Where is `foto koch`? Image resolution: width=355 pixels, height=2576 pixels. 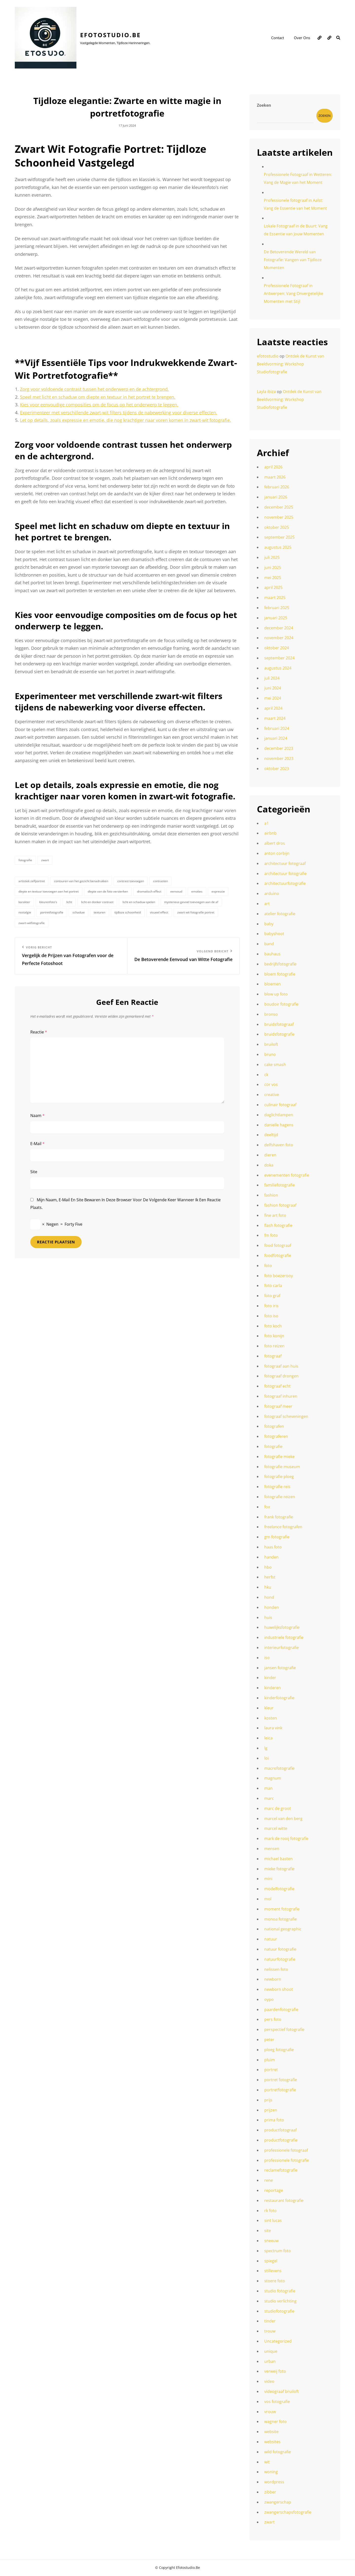
foto koch is located at coordinates (273, 1326).